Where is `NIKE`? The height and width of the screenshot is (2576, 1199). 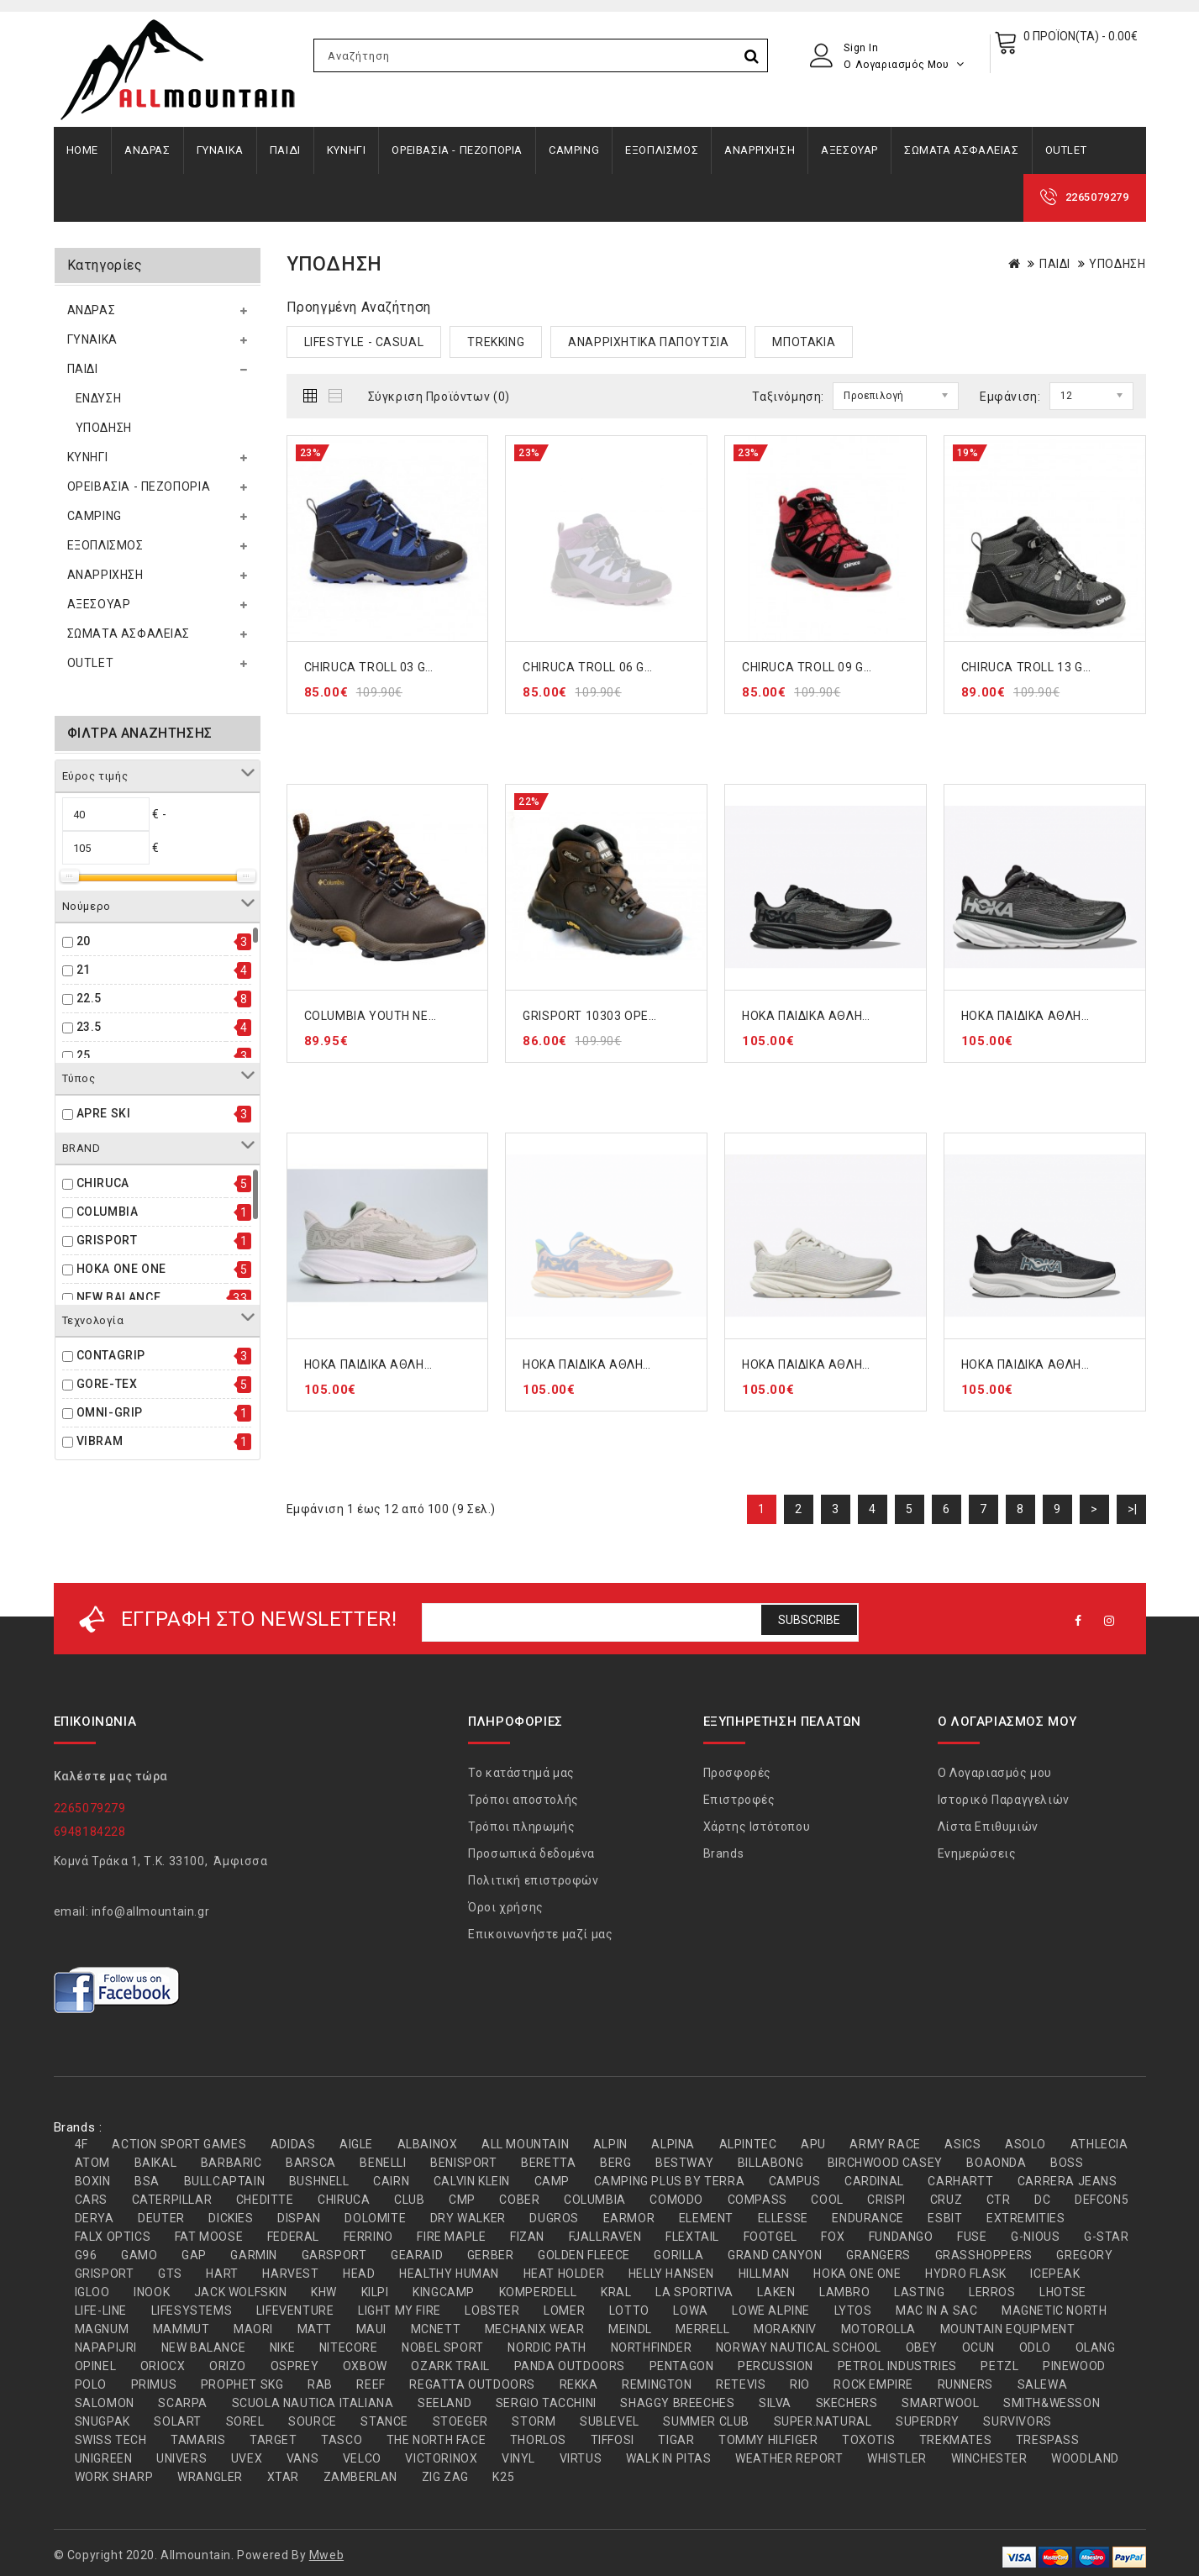
NIKE is located at coordinates (282, 2347).